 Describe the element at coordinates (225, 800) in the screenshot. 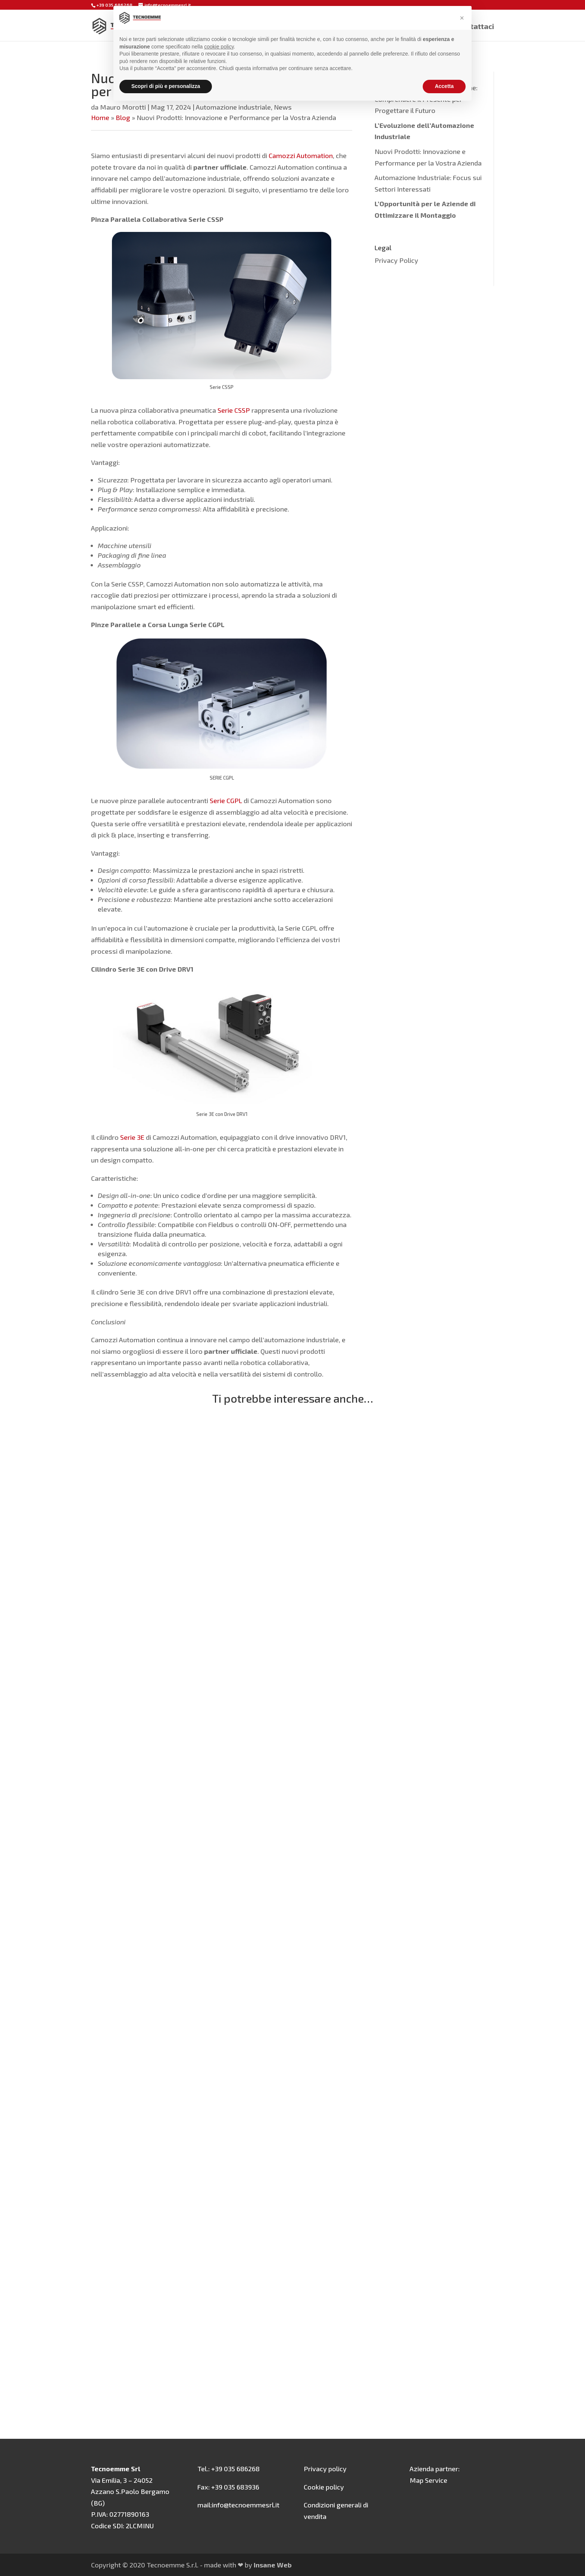

I see `Serie CGPL` at that location.